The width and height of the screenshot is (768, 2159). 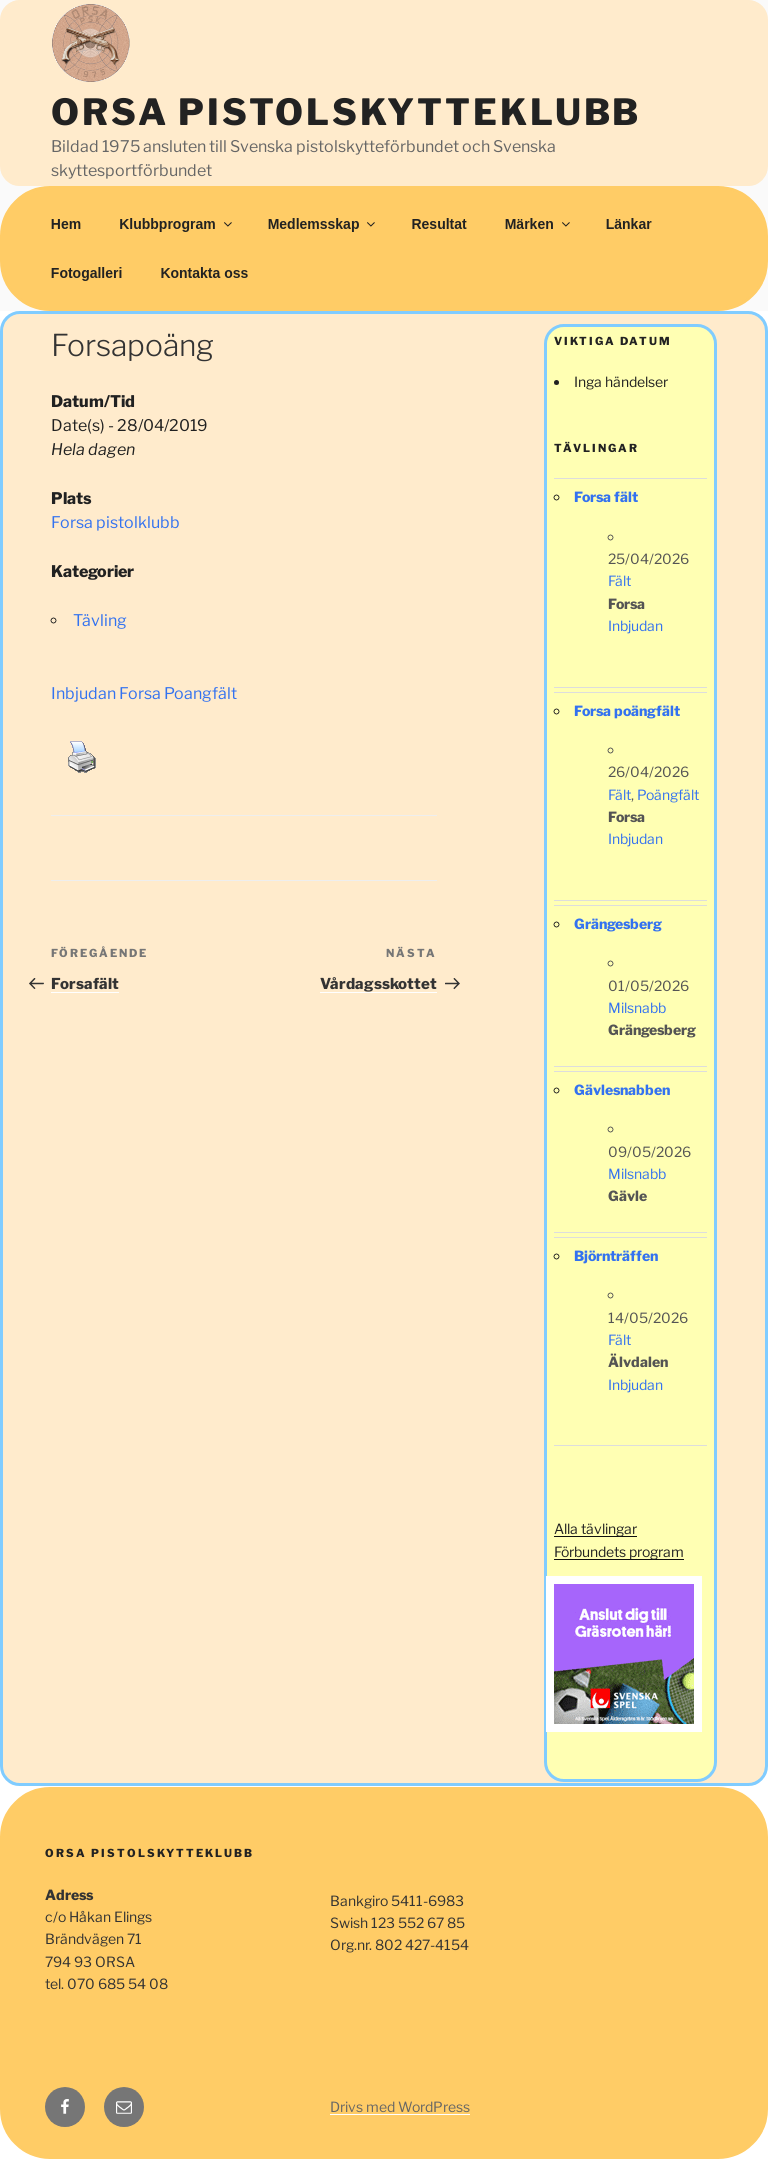 I want to click on Förbundets program, so click(x=619, y=1551).